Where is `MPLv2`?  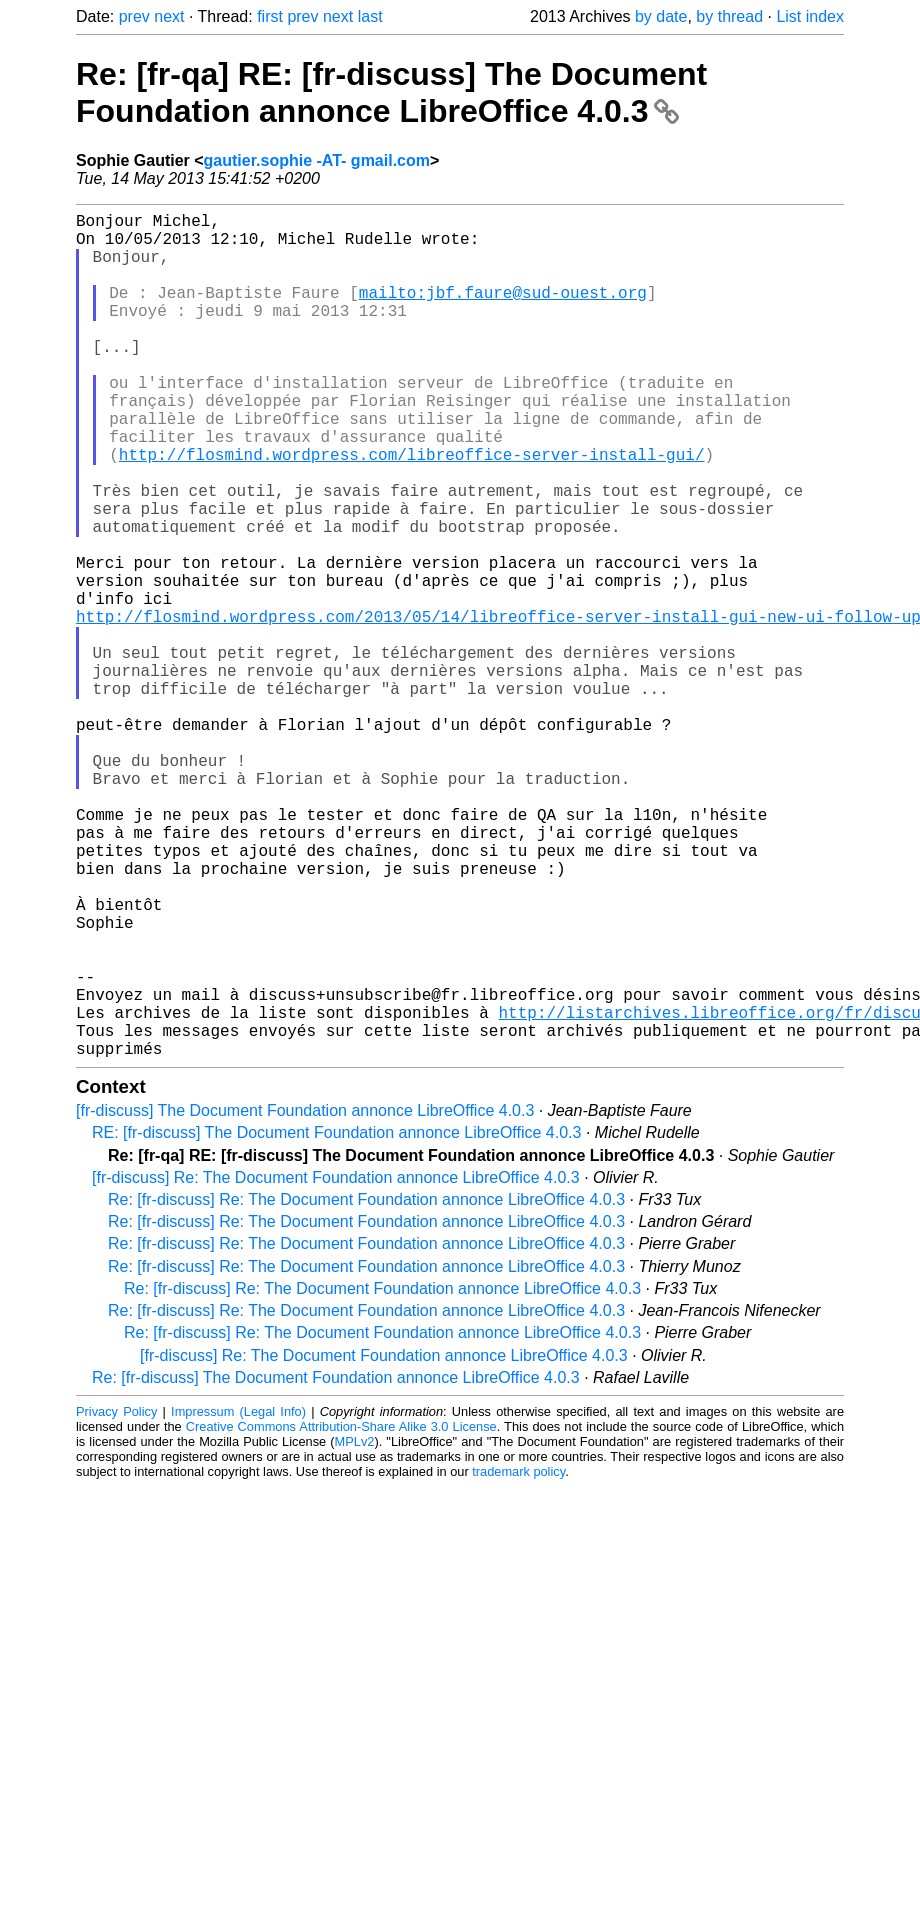
MPLv2 is located at coordinates (355, 1629).